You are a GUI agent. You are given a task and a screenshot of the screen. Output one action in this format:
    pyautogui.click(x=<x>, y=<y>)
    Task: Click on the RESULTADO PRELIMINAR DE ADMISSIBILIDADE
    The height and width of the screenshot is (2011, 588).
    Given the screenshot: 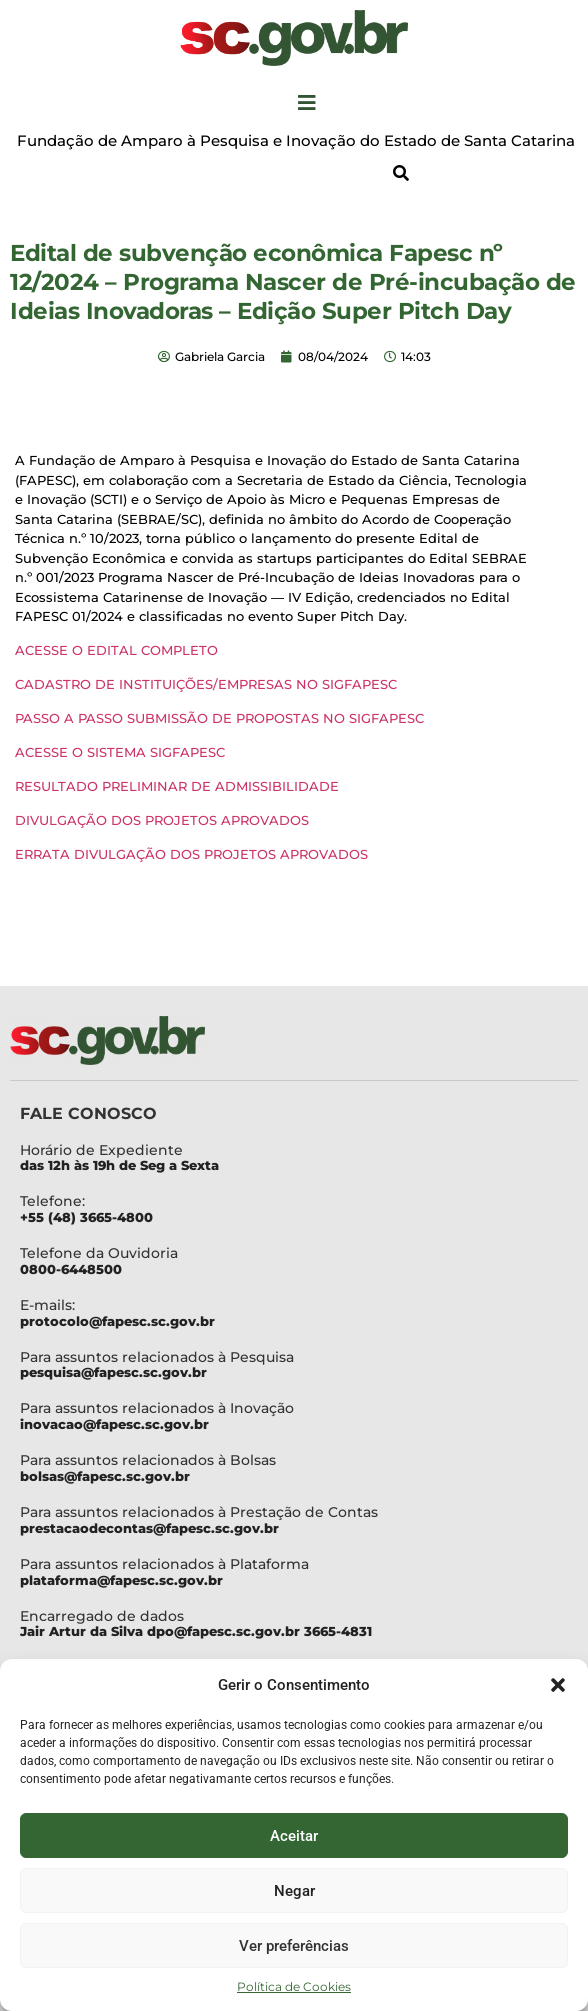 What is the action you would take?
    pyautogui.click(x=177, y=786)
    